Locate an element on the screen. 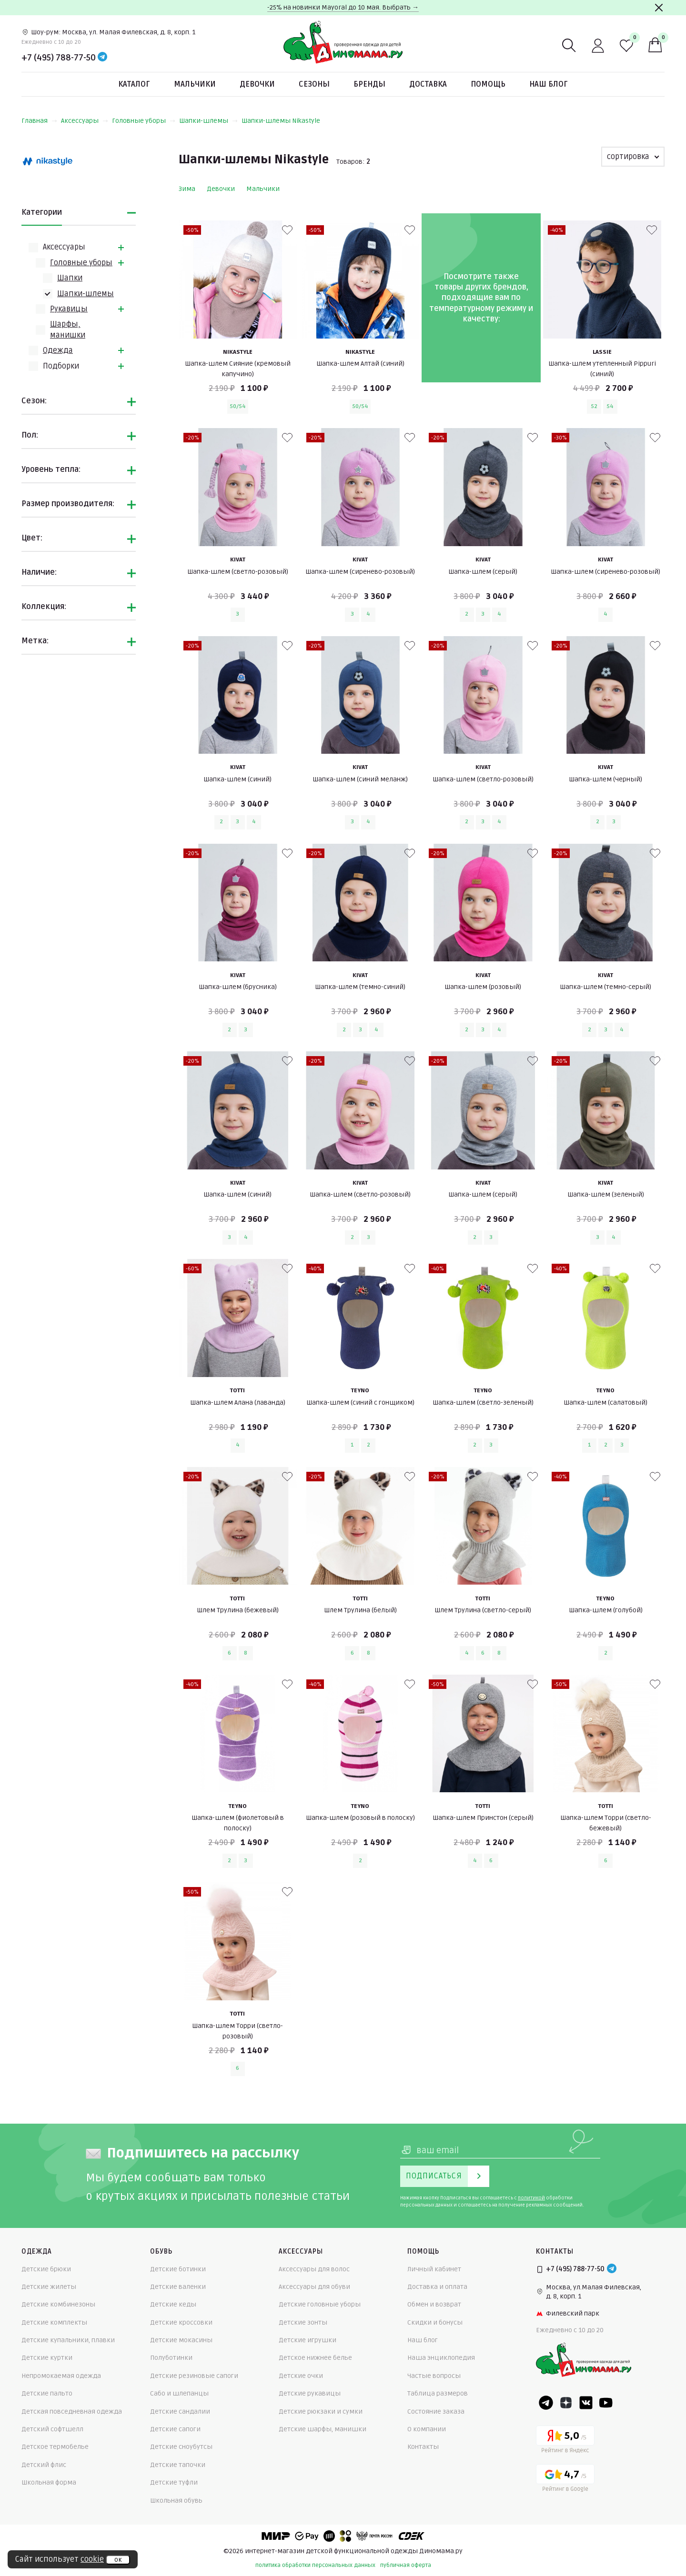 This screenshot has width=686, height=2576. Детские валенки is located at coordinates (178, 2287).